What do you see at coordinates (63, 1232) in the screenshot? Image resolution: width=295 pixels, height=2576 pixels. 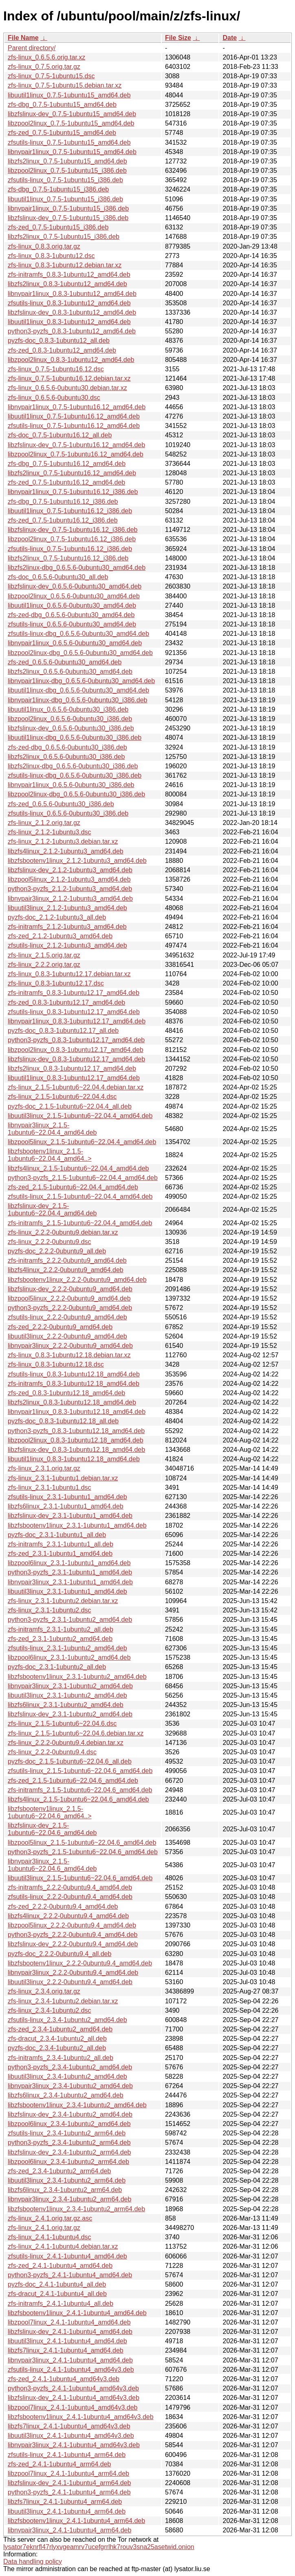 I see `zfs-linux_2.2.2-0ubuntu9.debian.tar.xz` at bounding box center [63, 1232].